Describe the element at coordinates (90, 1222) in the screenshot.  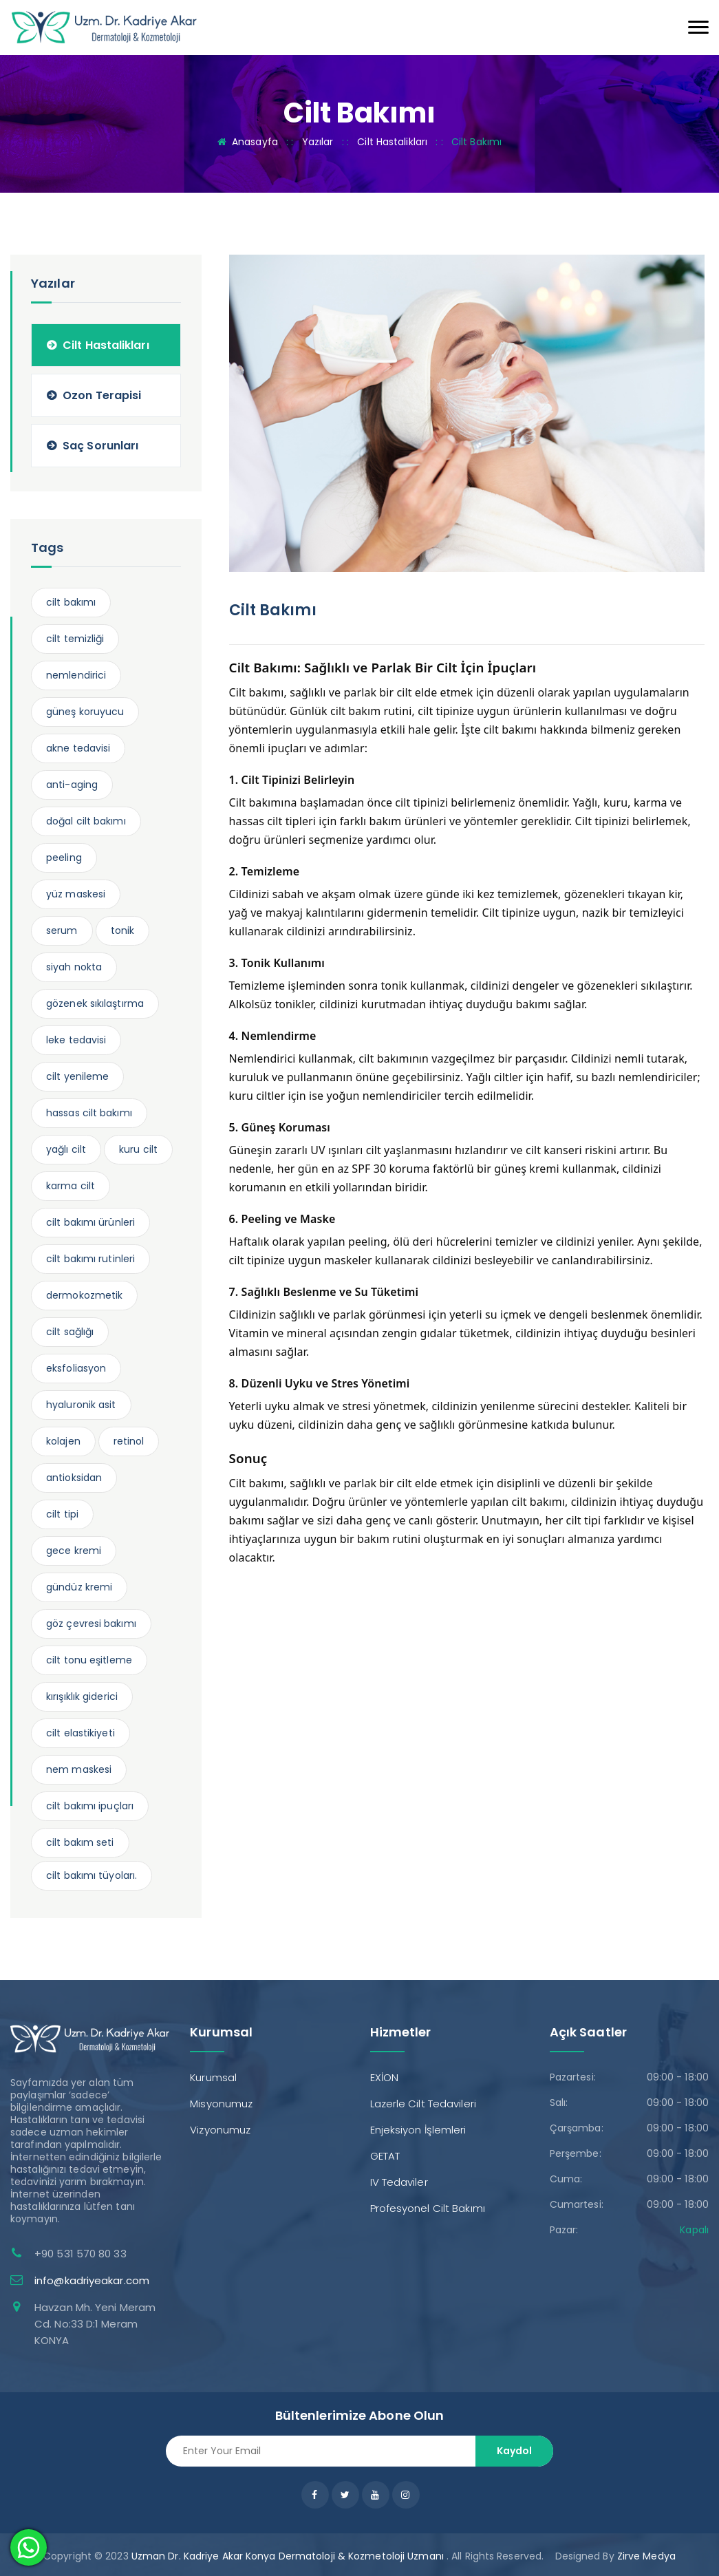
I see `cilt bakımı ürünleri` at that location.